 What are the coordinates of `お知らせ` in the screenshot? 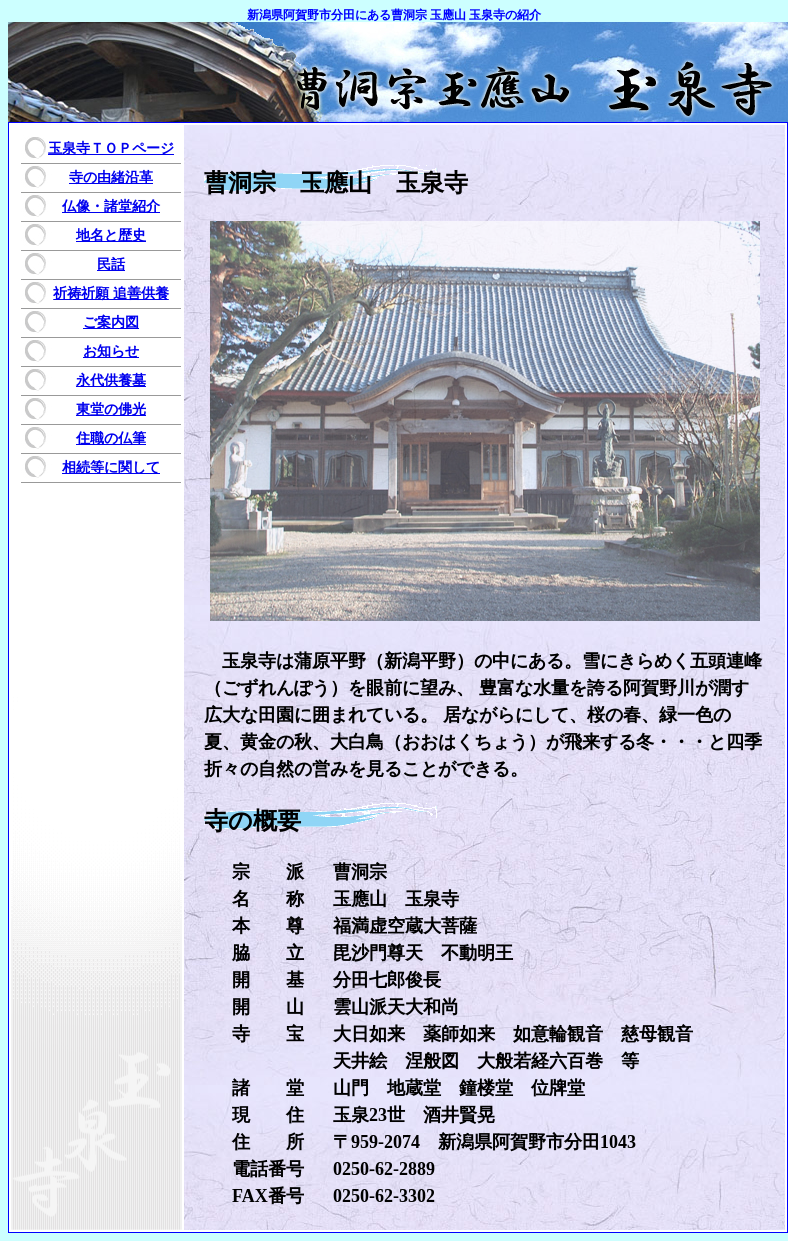 It's located at (111, 351).